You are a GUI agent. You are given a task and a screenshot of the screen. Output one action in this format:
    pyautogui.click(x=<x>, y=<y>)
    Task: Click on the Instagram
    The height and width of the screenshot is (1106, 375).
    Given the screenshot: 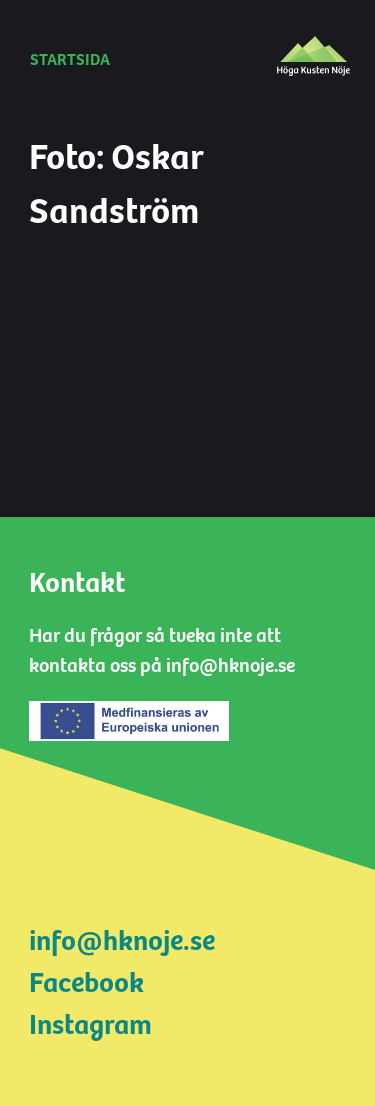 What is the action you would take?
    pyautogui.click(x=90, y=1025)
    